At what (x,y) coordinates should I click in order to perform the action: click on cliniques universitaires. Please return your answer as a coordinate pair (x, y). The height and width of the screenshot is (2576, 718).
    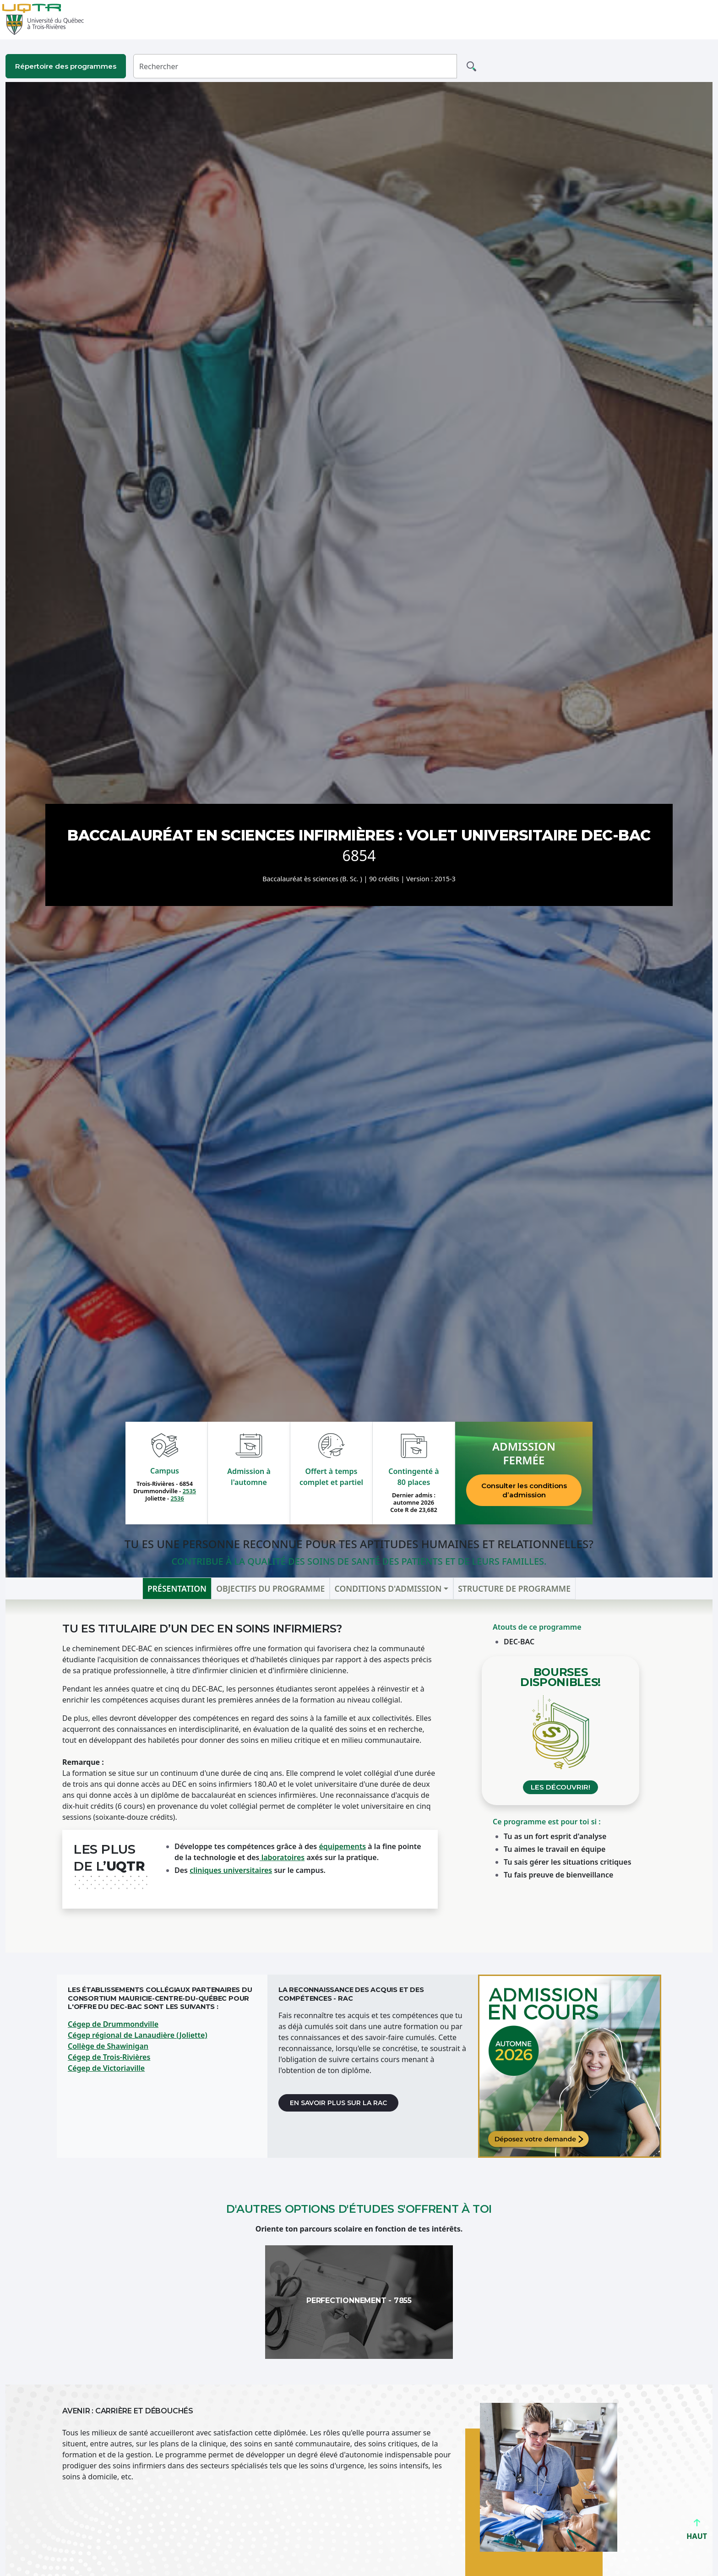
    Looking at the image, I should click on (231, 1870).